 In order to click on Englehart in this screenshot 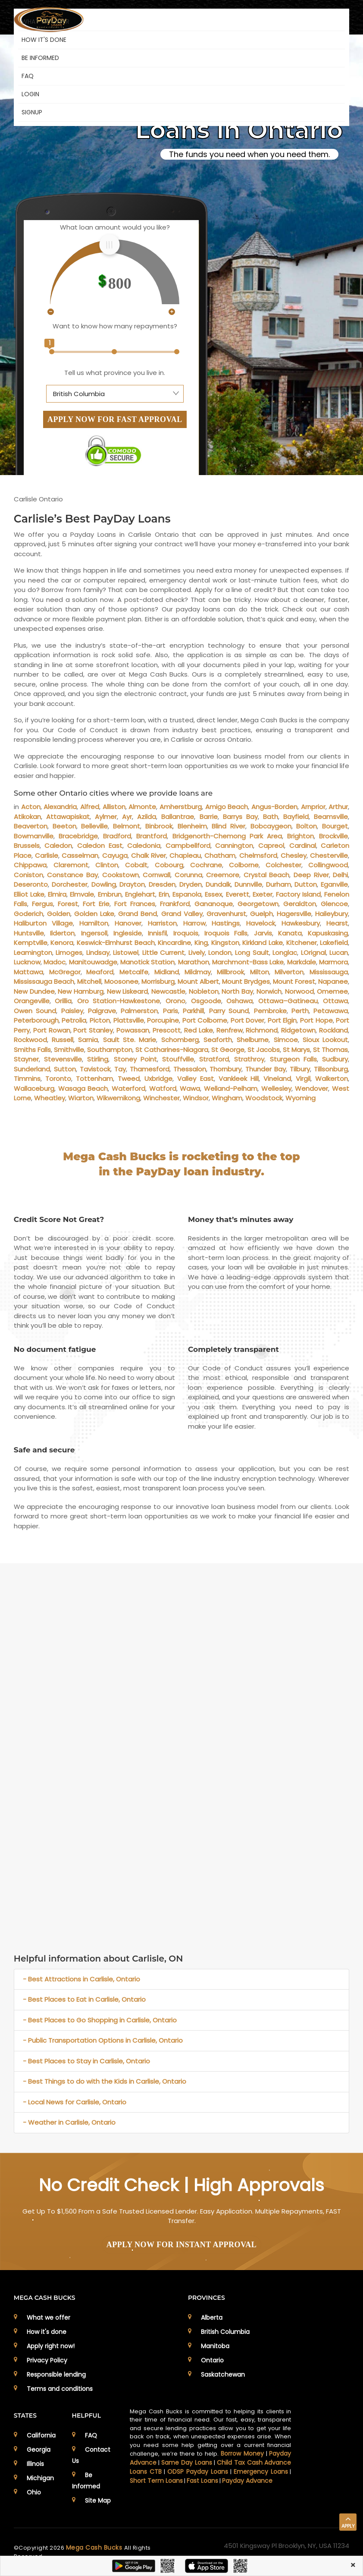, I will do `click(140, 894)`.